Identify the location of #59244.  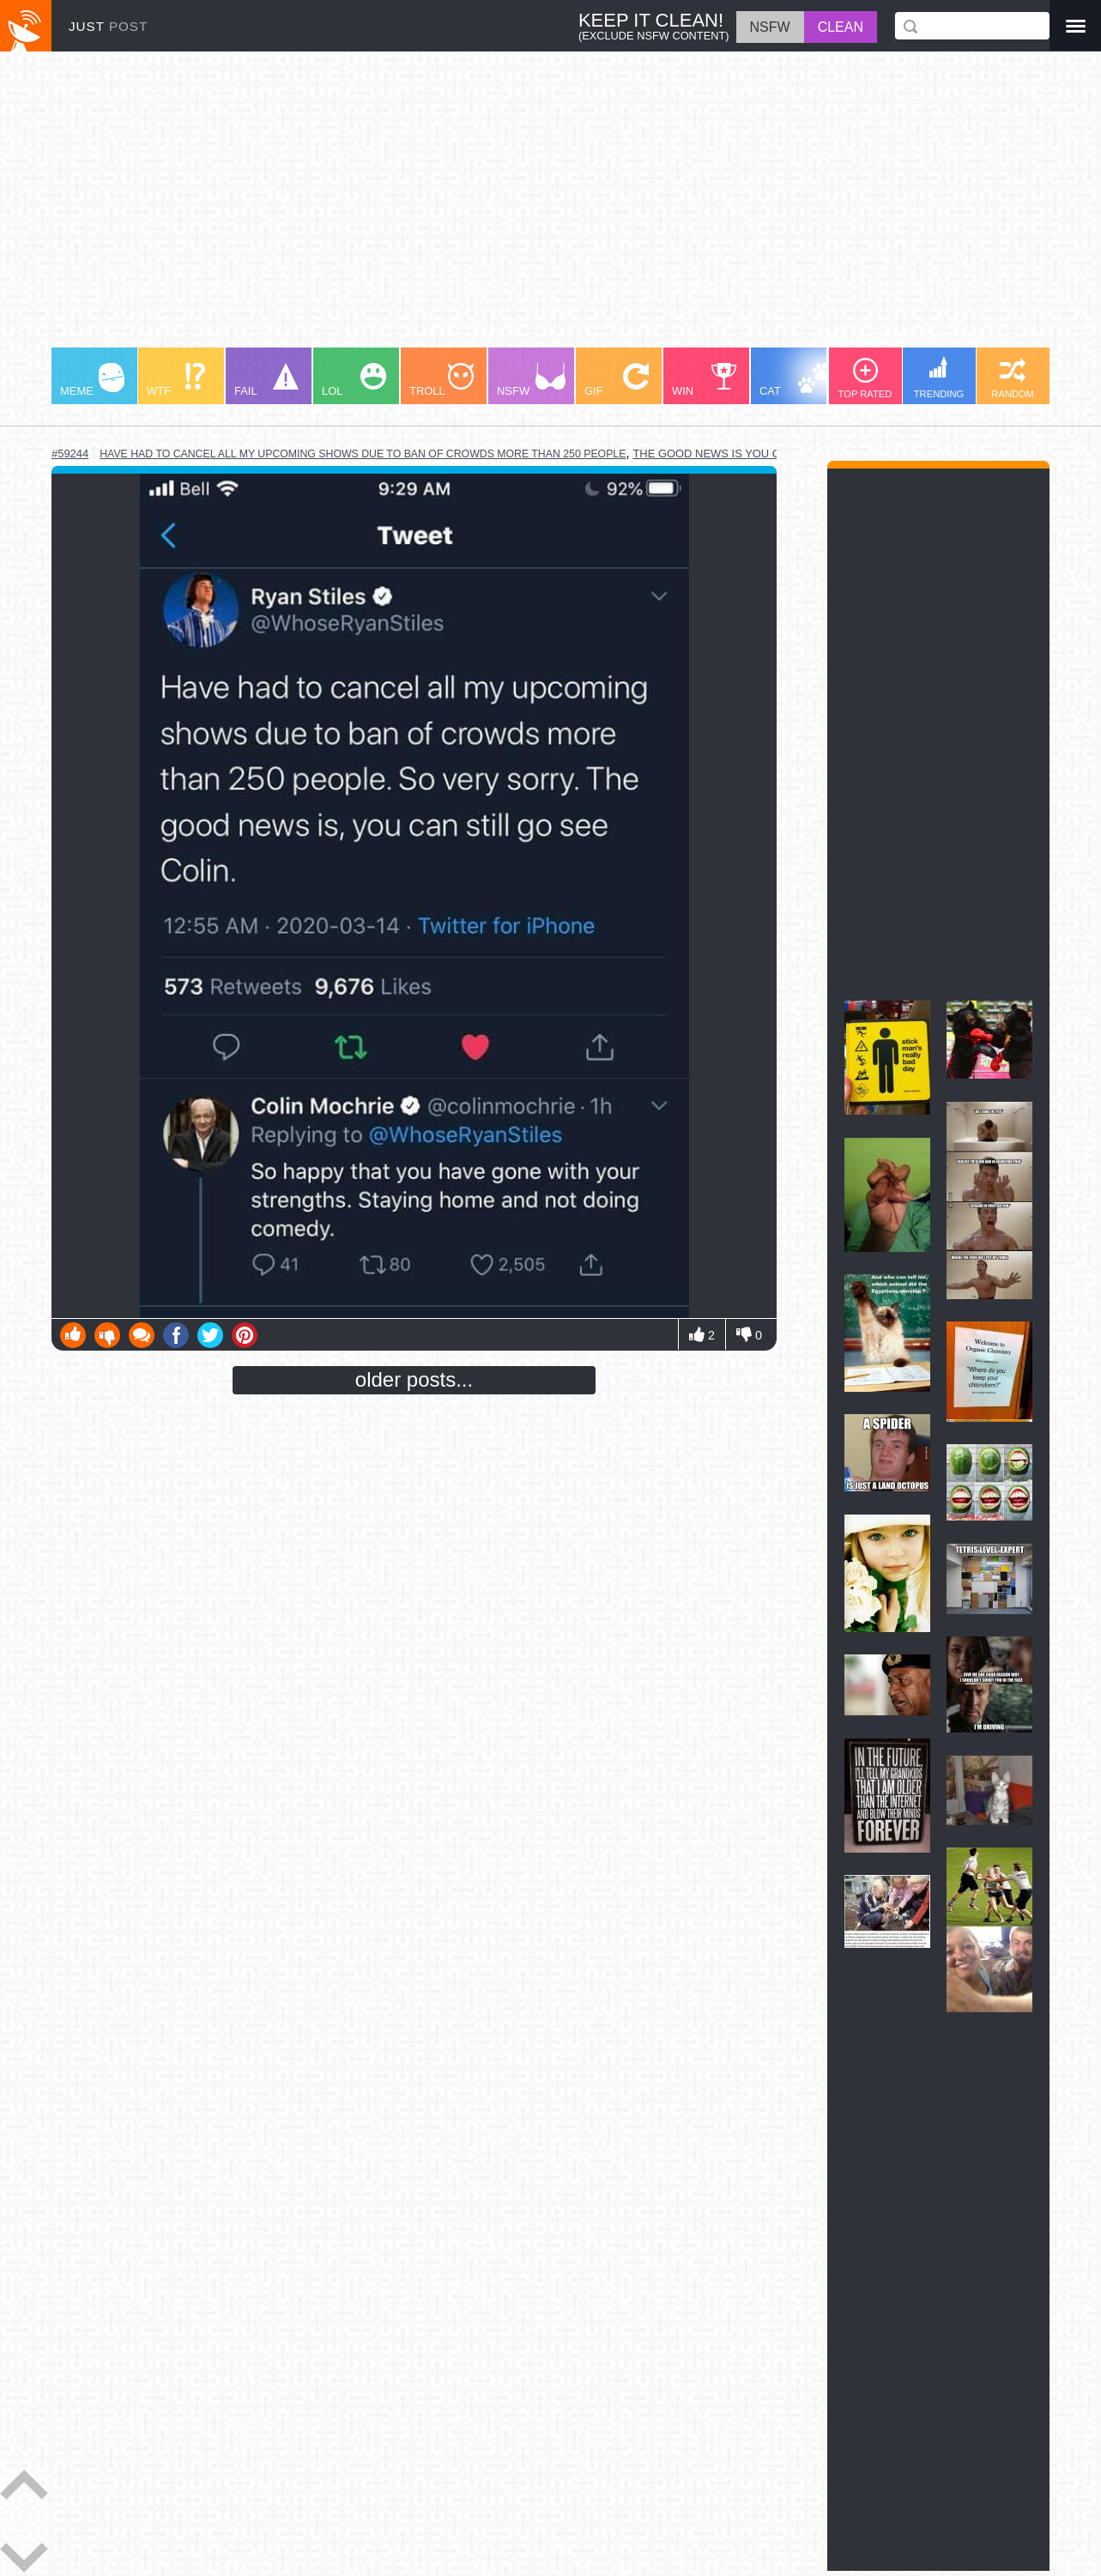
(69, 453).